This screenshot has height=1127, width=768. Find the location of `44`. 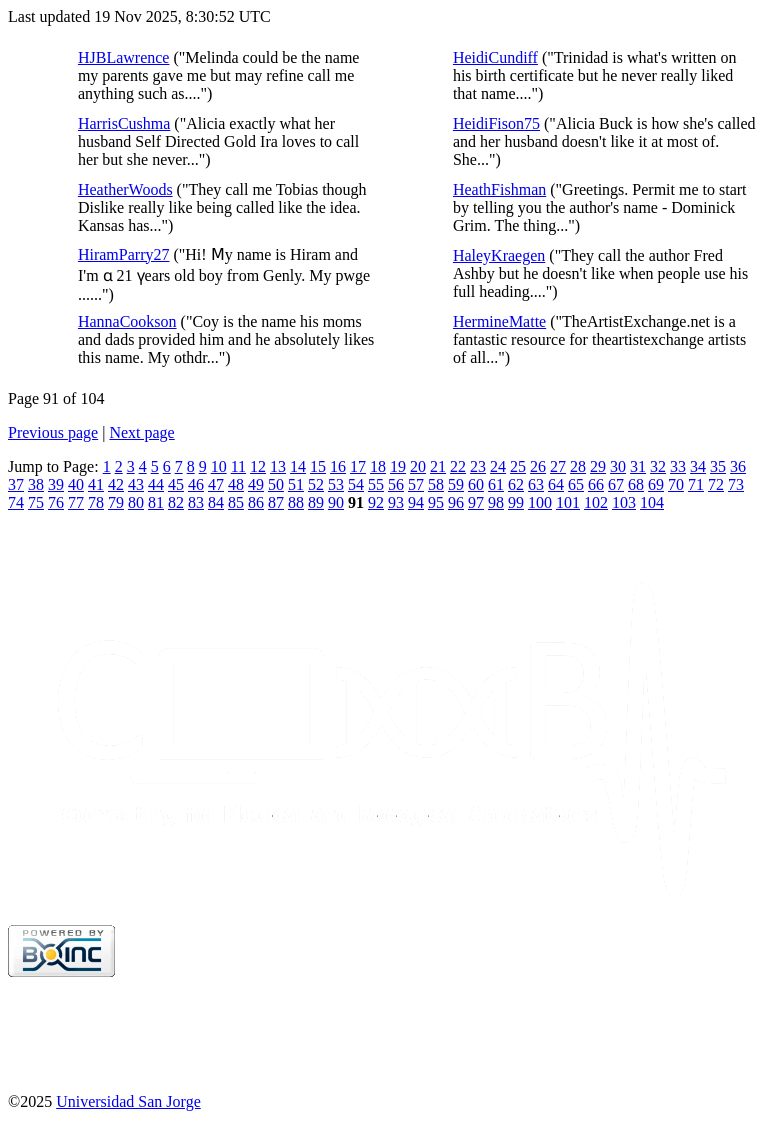

44 is located at coordinates (156, 484).